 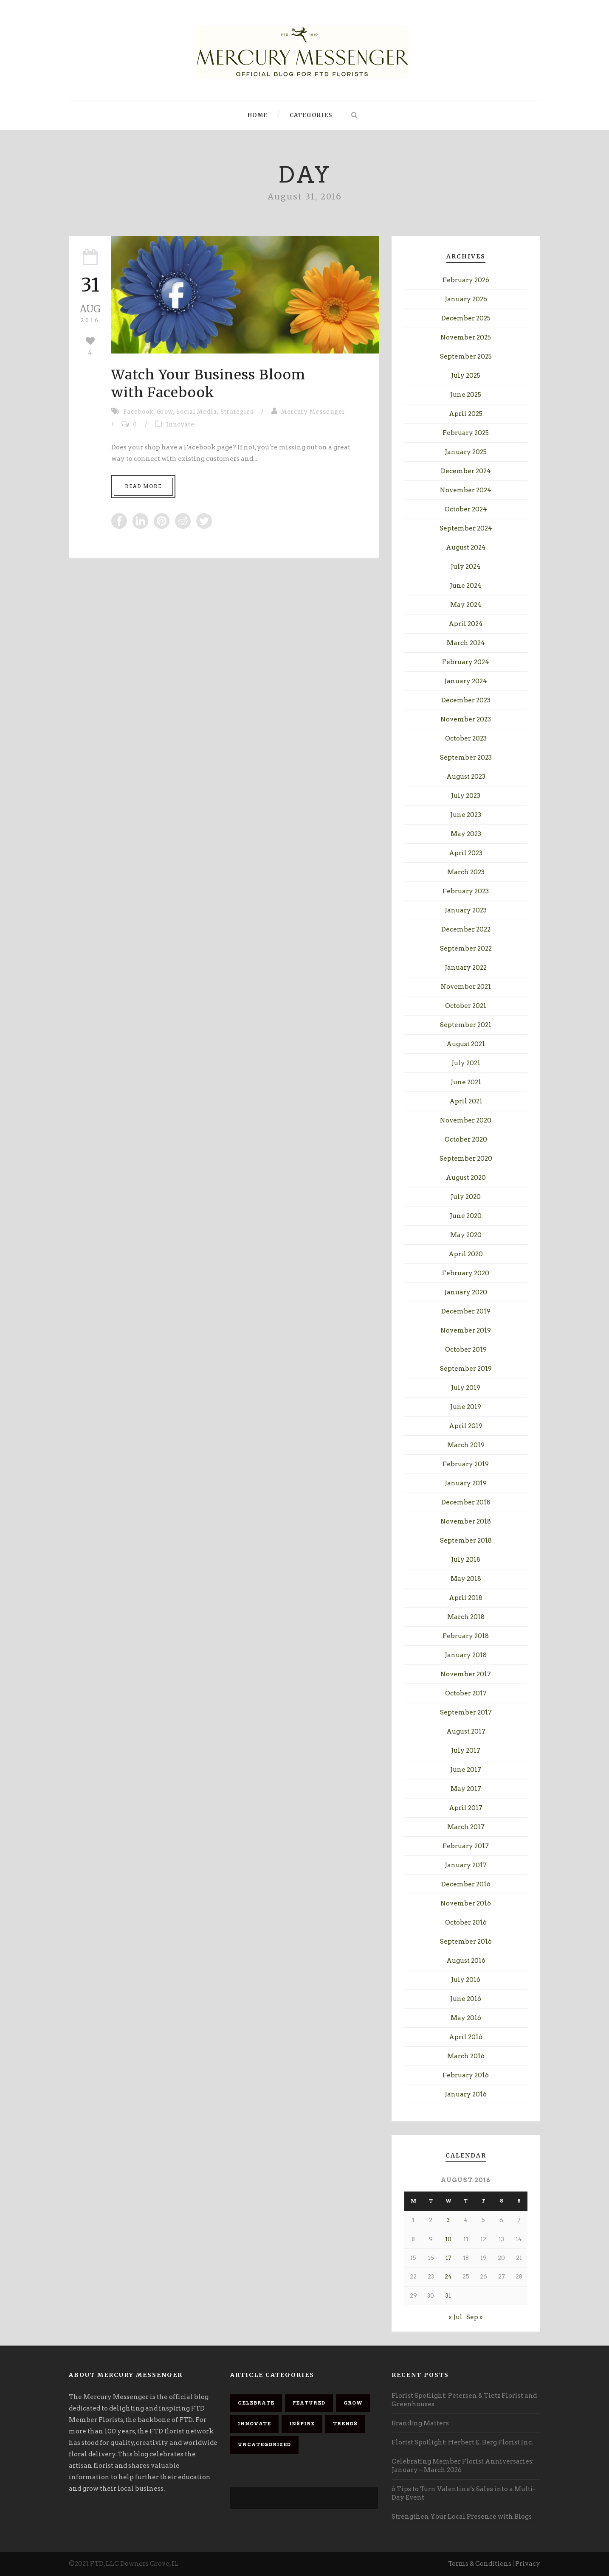 I want to click on August 2024, so click(x=466, y=547).